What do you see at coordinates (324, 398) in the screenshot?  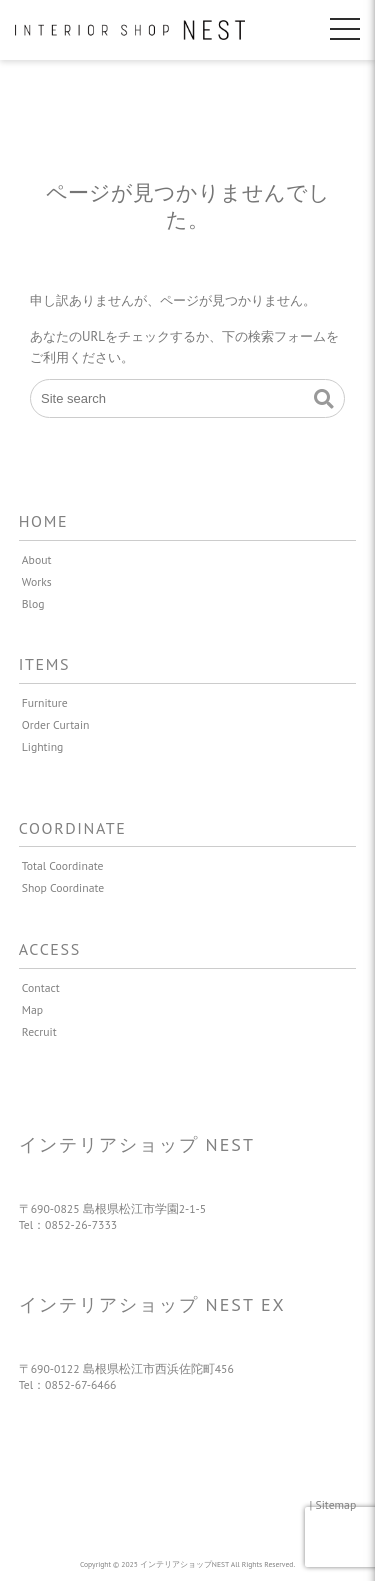 I see `[button]` at bounding box center [324, 398].